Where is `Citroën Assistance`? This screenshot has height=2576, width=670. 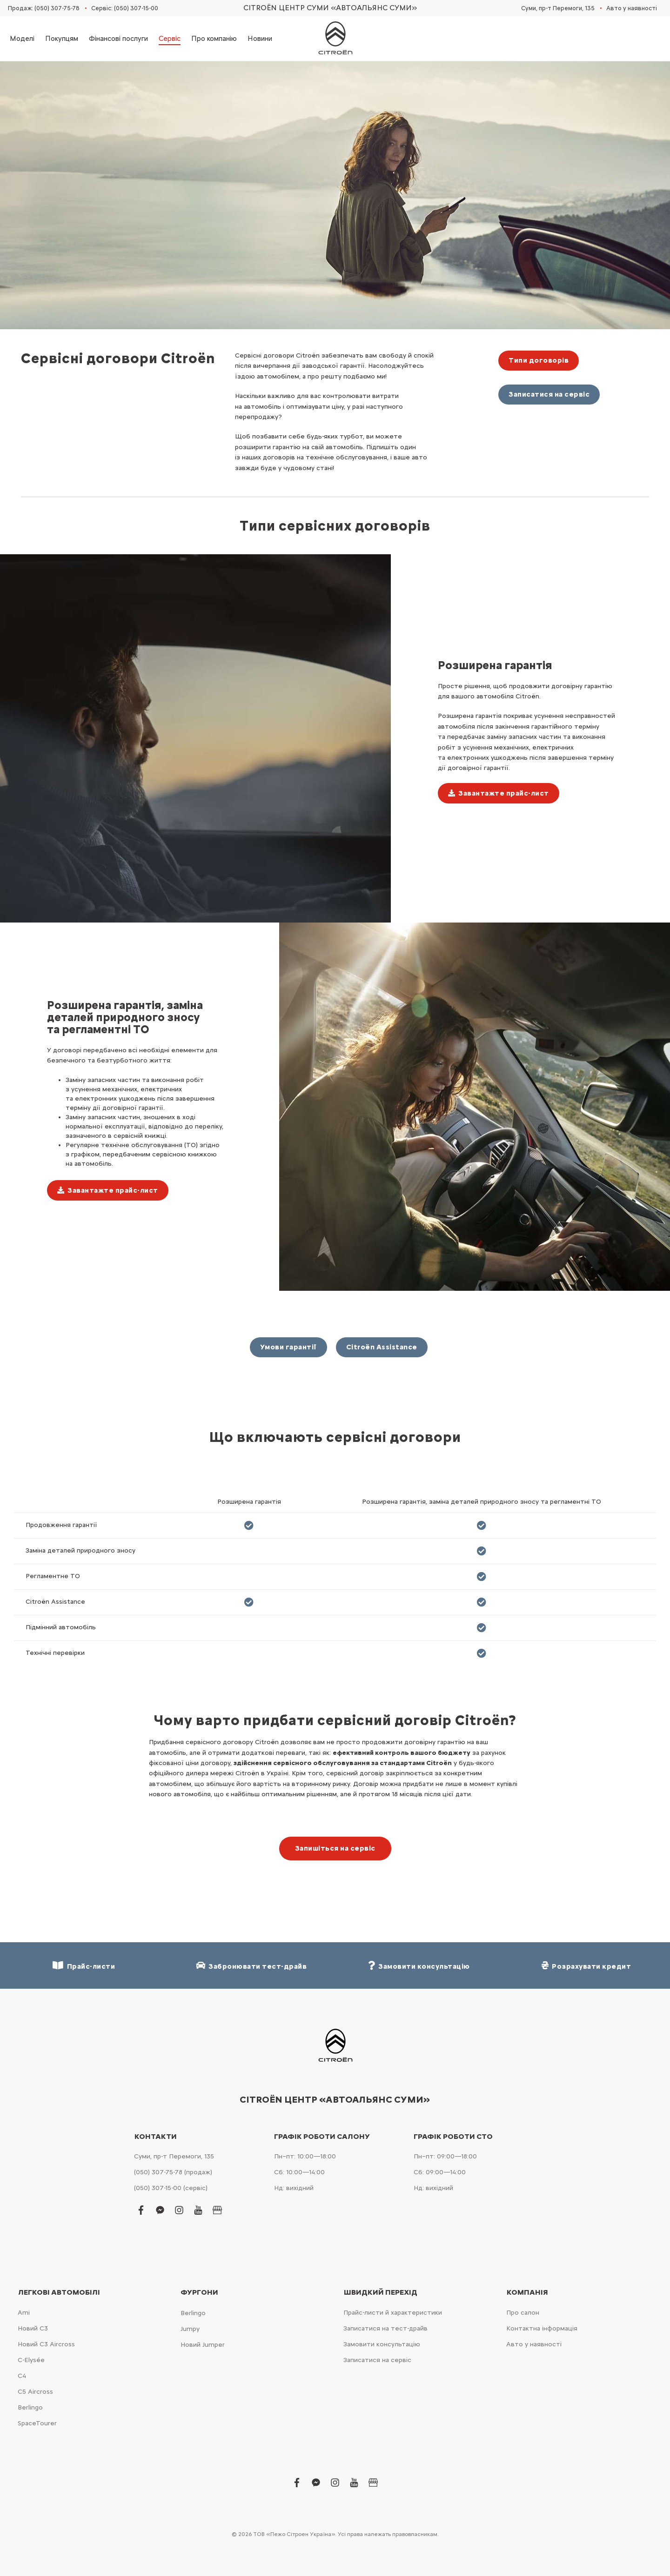
Citroën Assistance is located at coordinates (381, 1347).